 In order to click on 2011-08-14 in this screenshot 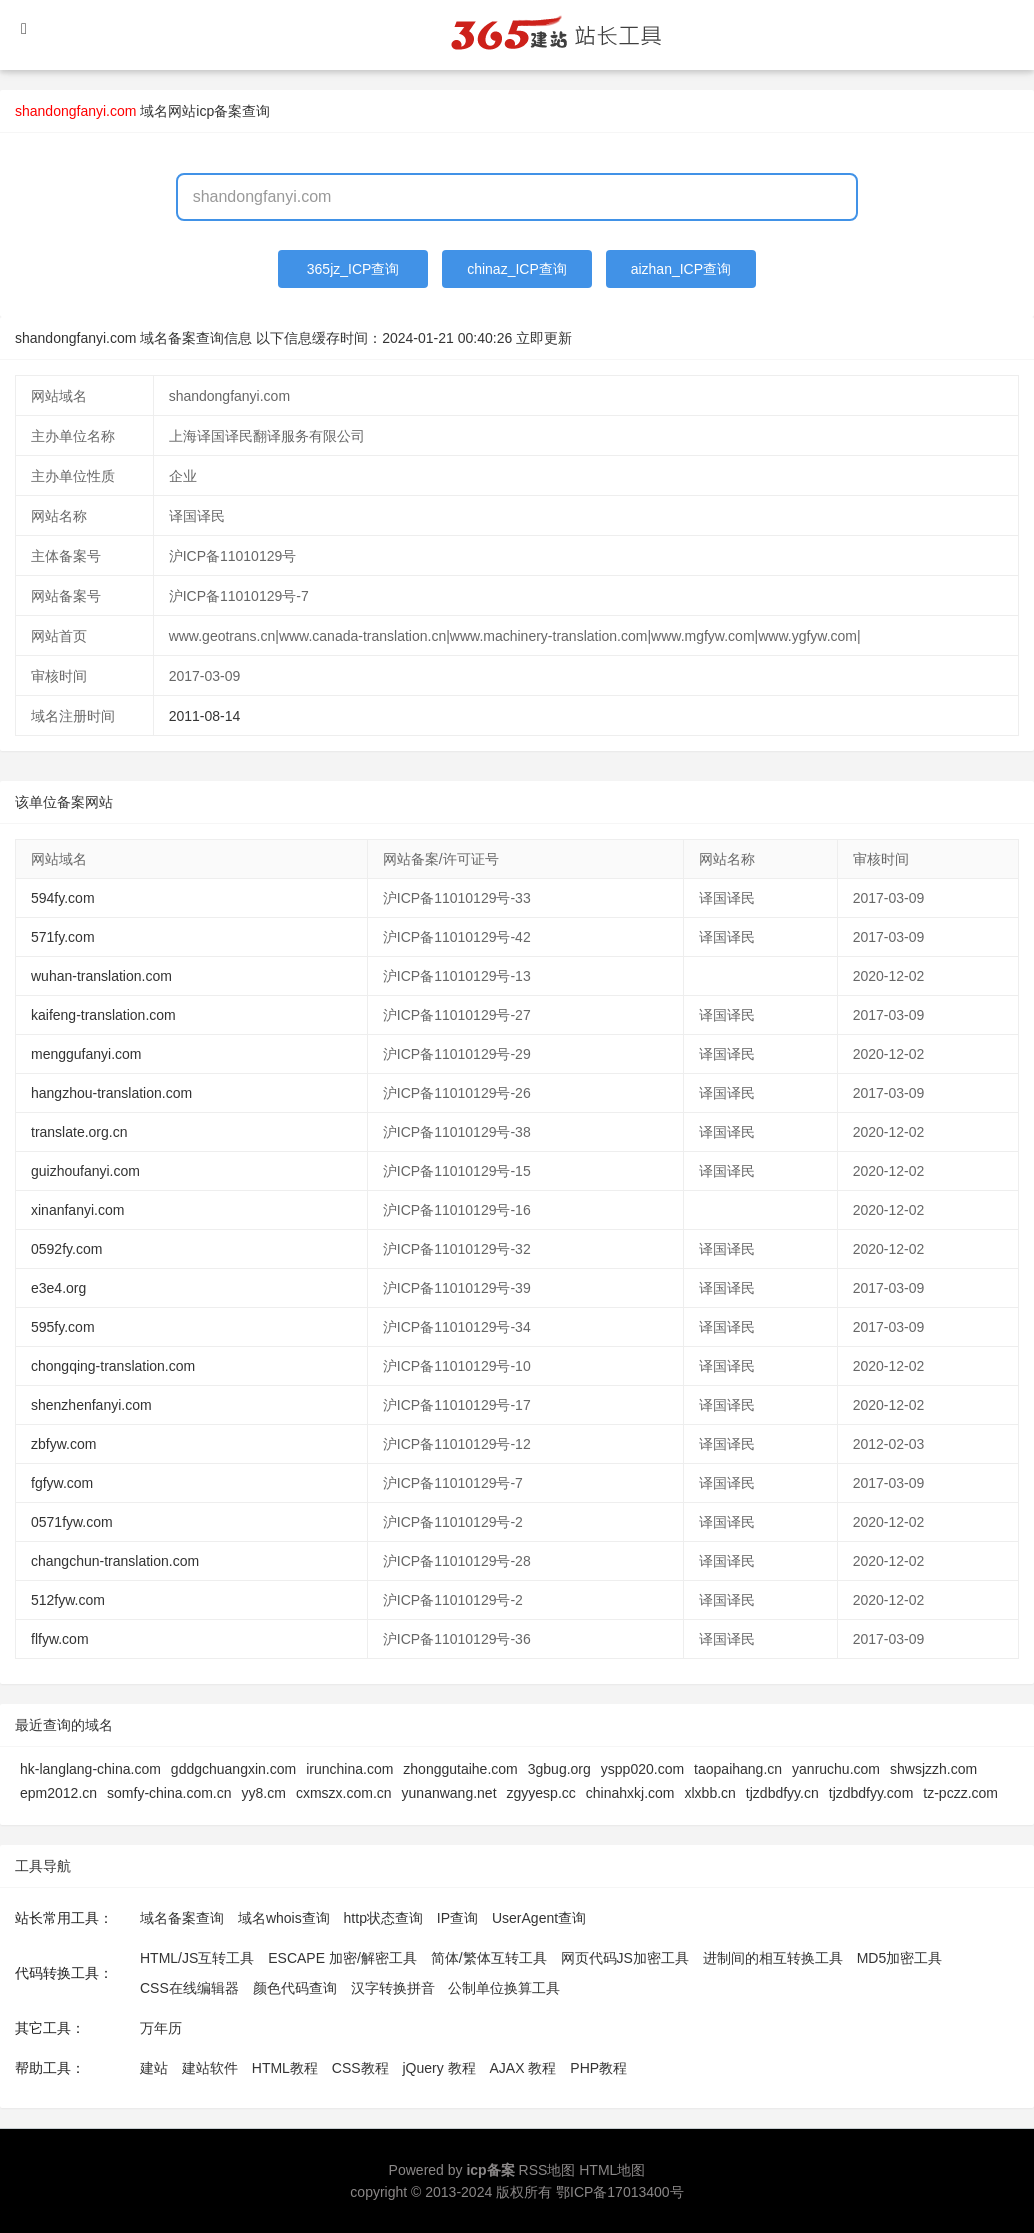, I will do `click(205, 716)`.